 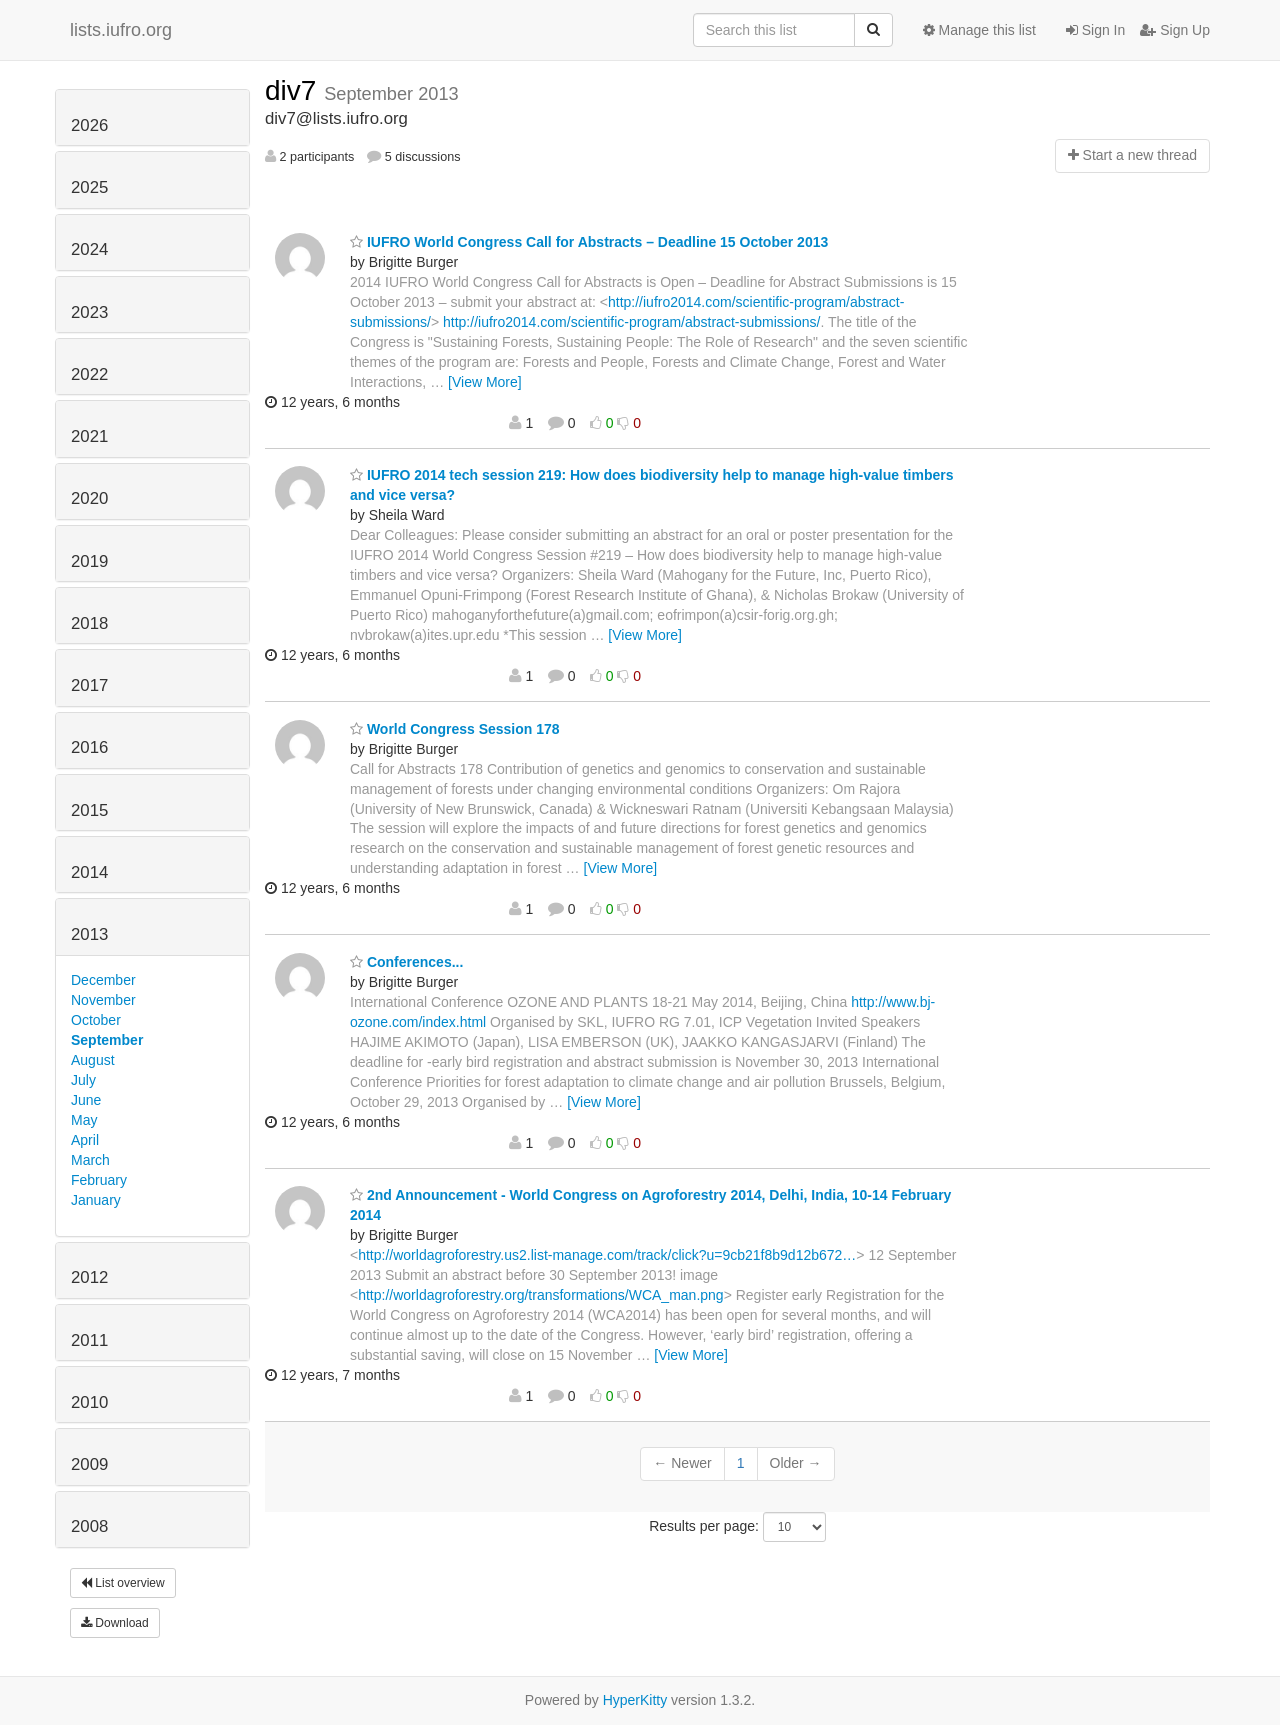 I want to click on 2014, so click(x=89, y=872).